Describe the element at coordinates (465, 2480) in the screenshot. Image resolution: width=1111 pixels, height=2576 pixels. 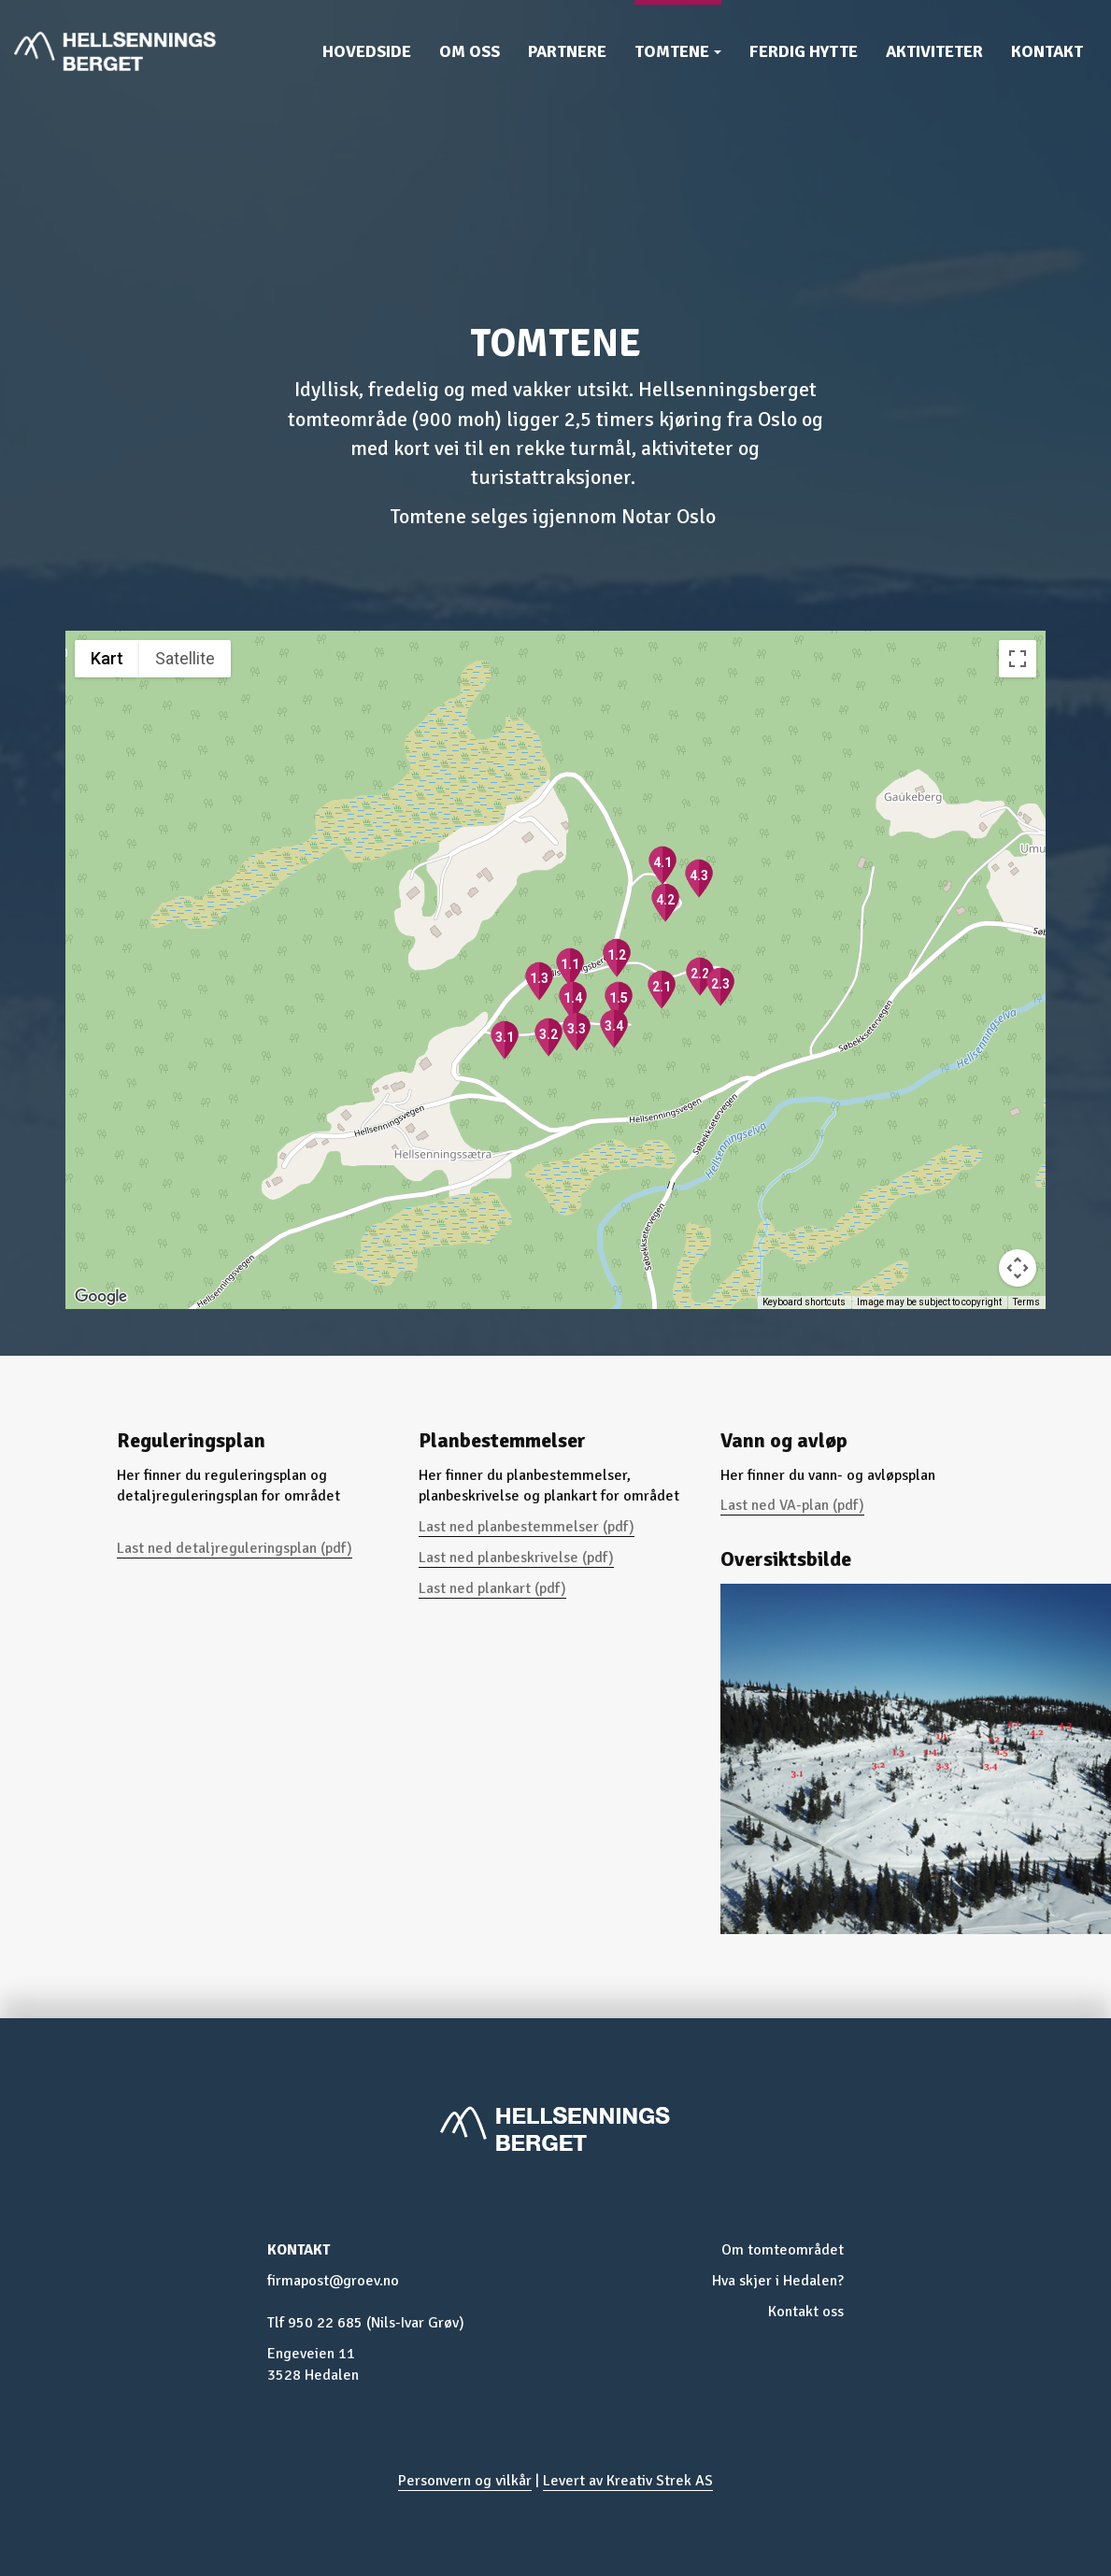
I see `Personvern og vilkår` at that location.